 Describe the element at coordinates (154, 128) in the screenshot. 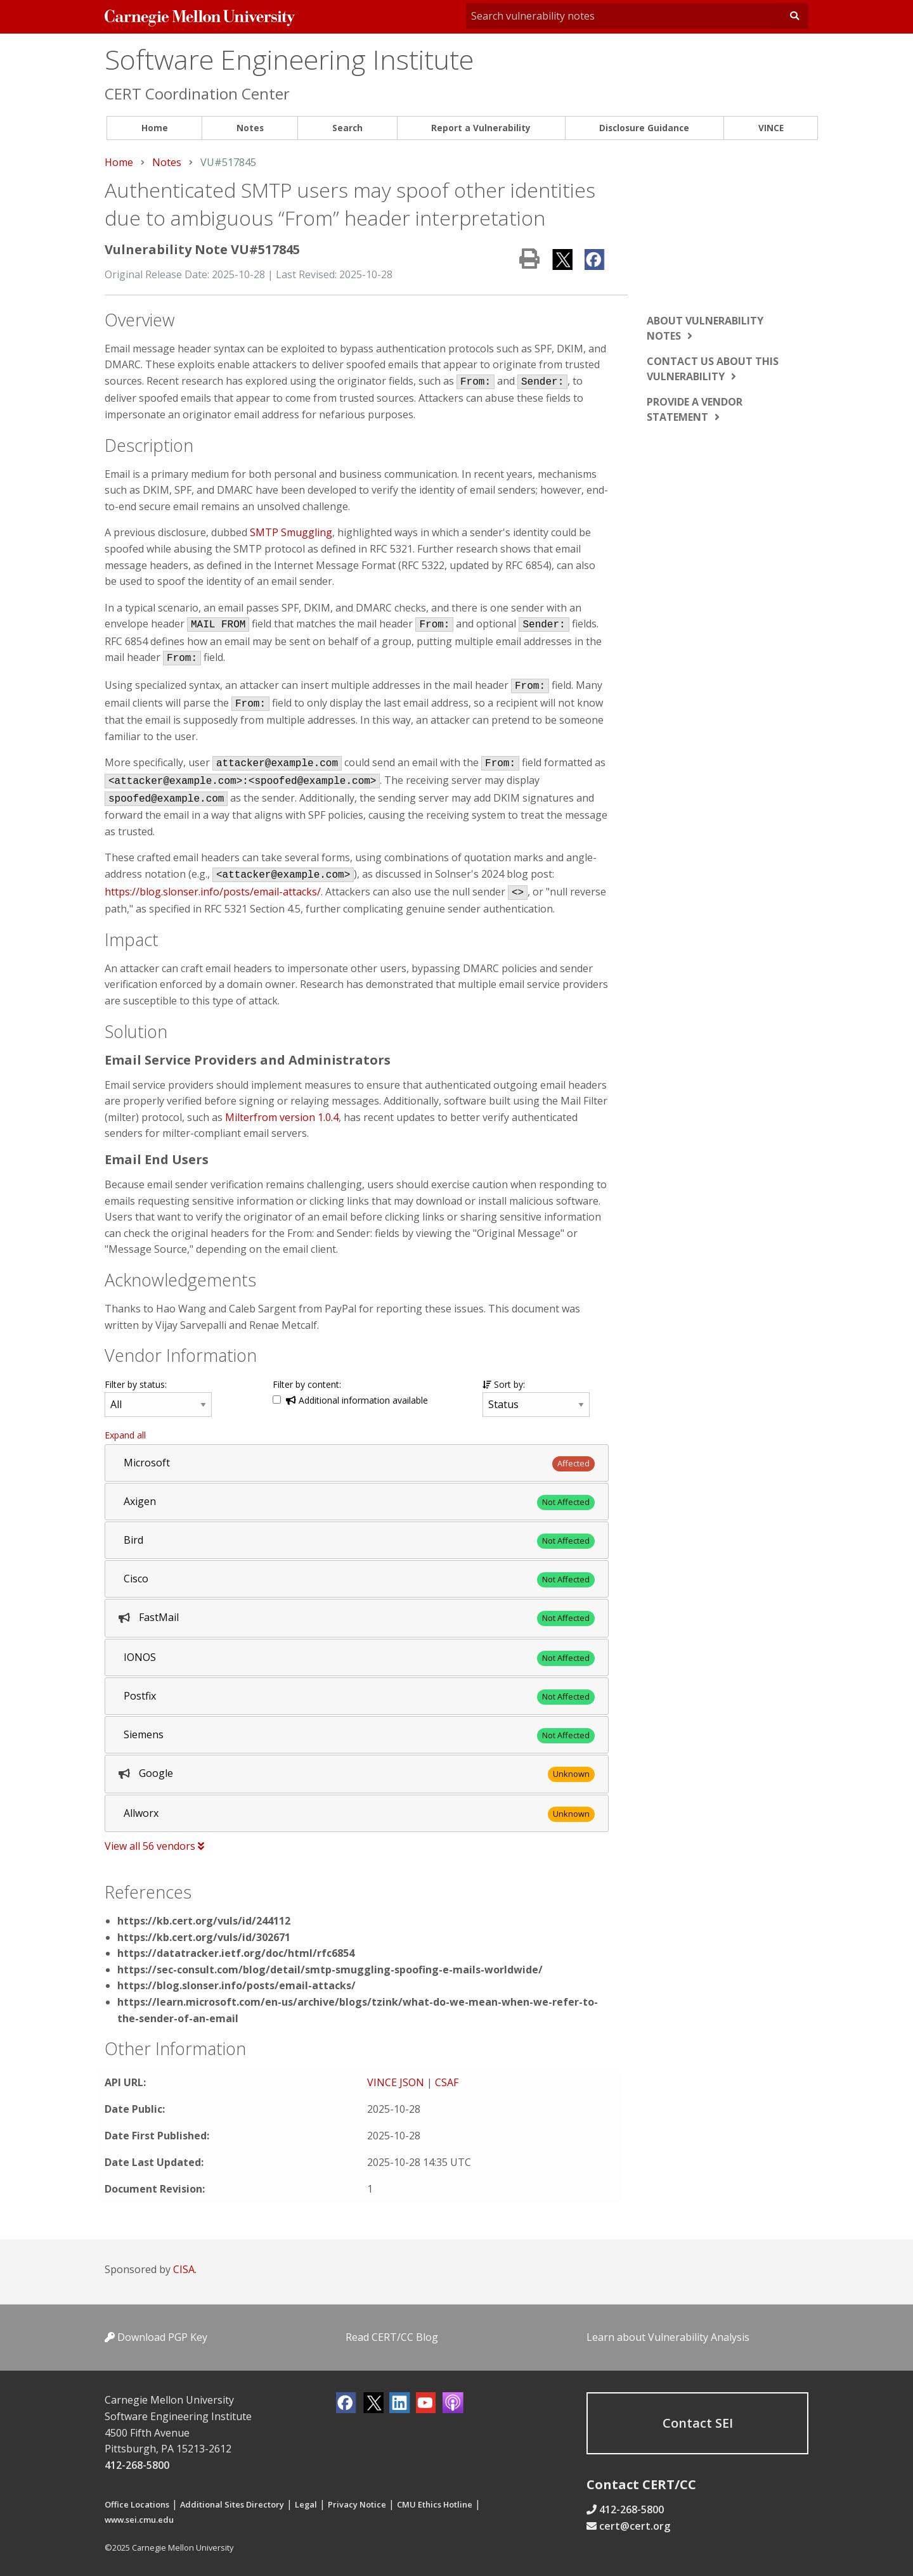

I see `[menuitem]` at that location.